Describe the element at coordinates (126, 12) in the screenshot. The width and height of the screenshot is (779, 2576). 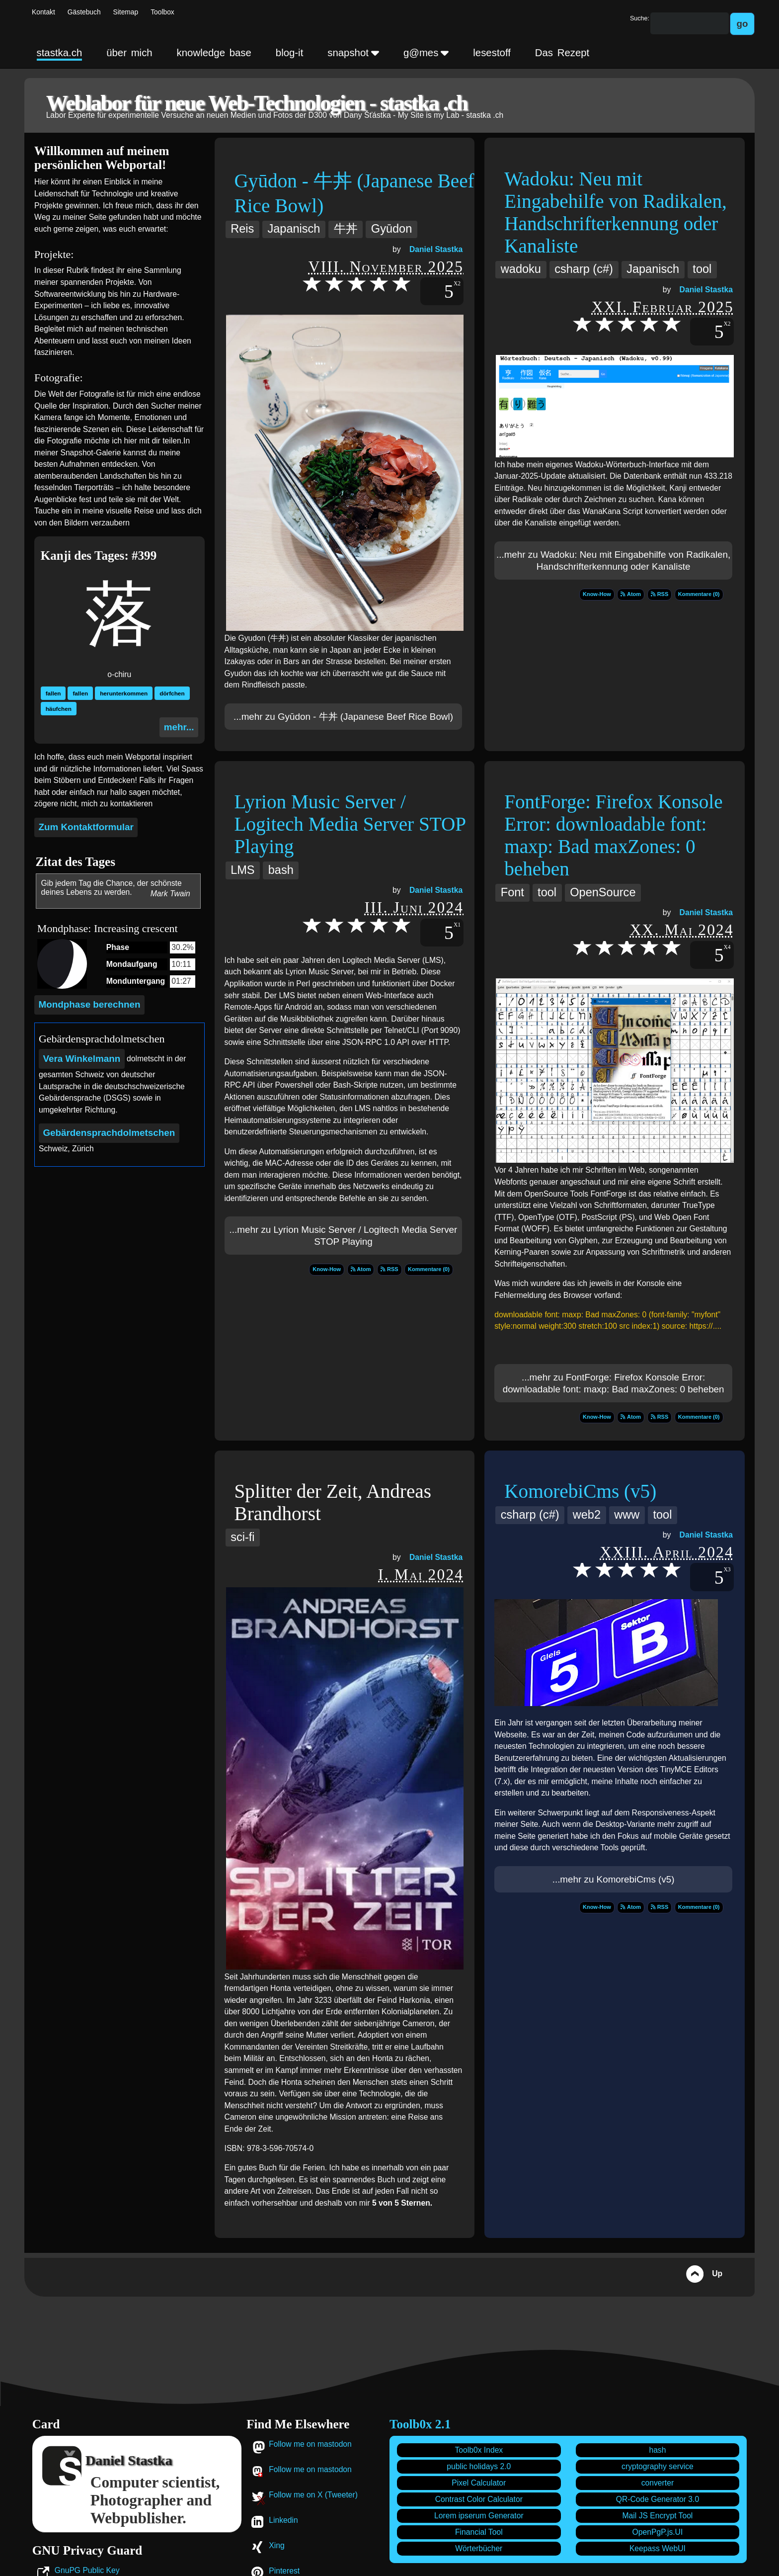
I see `Sitemap` at that location.